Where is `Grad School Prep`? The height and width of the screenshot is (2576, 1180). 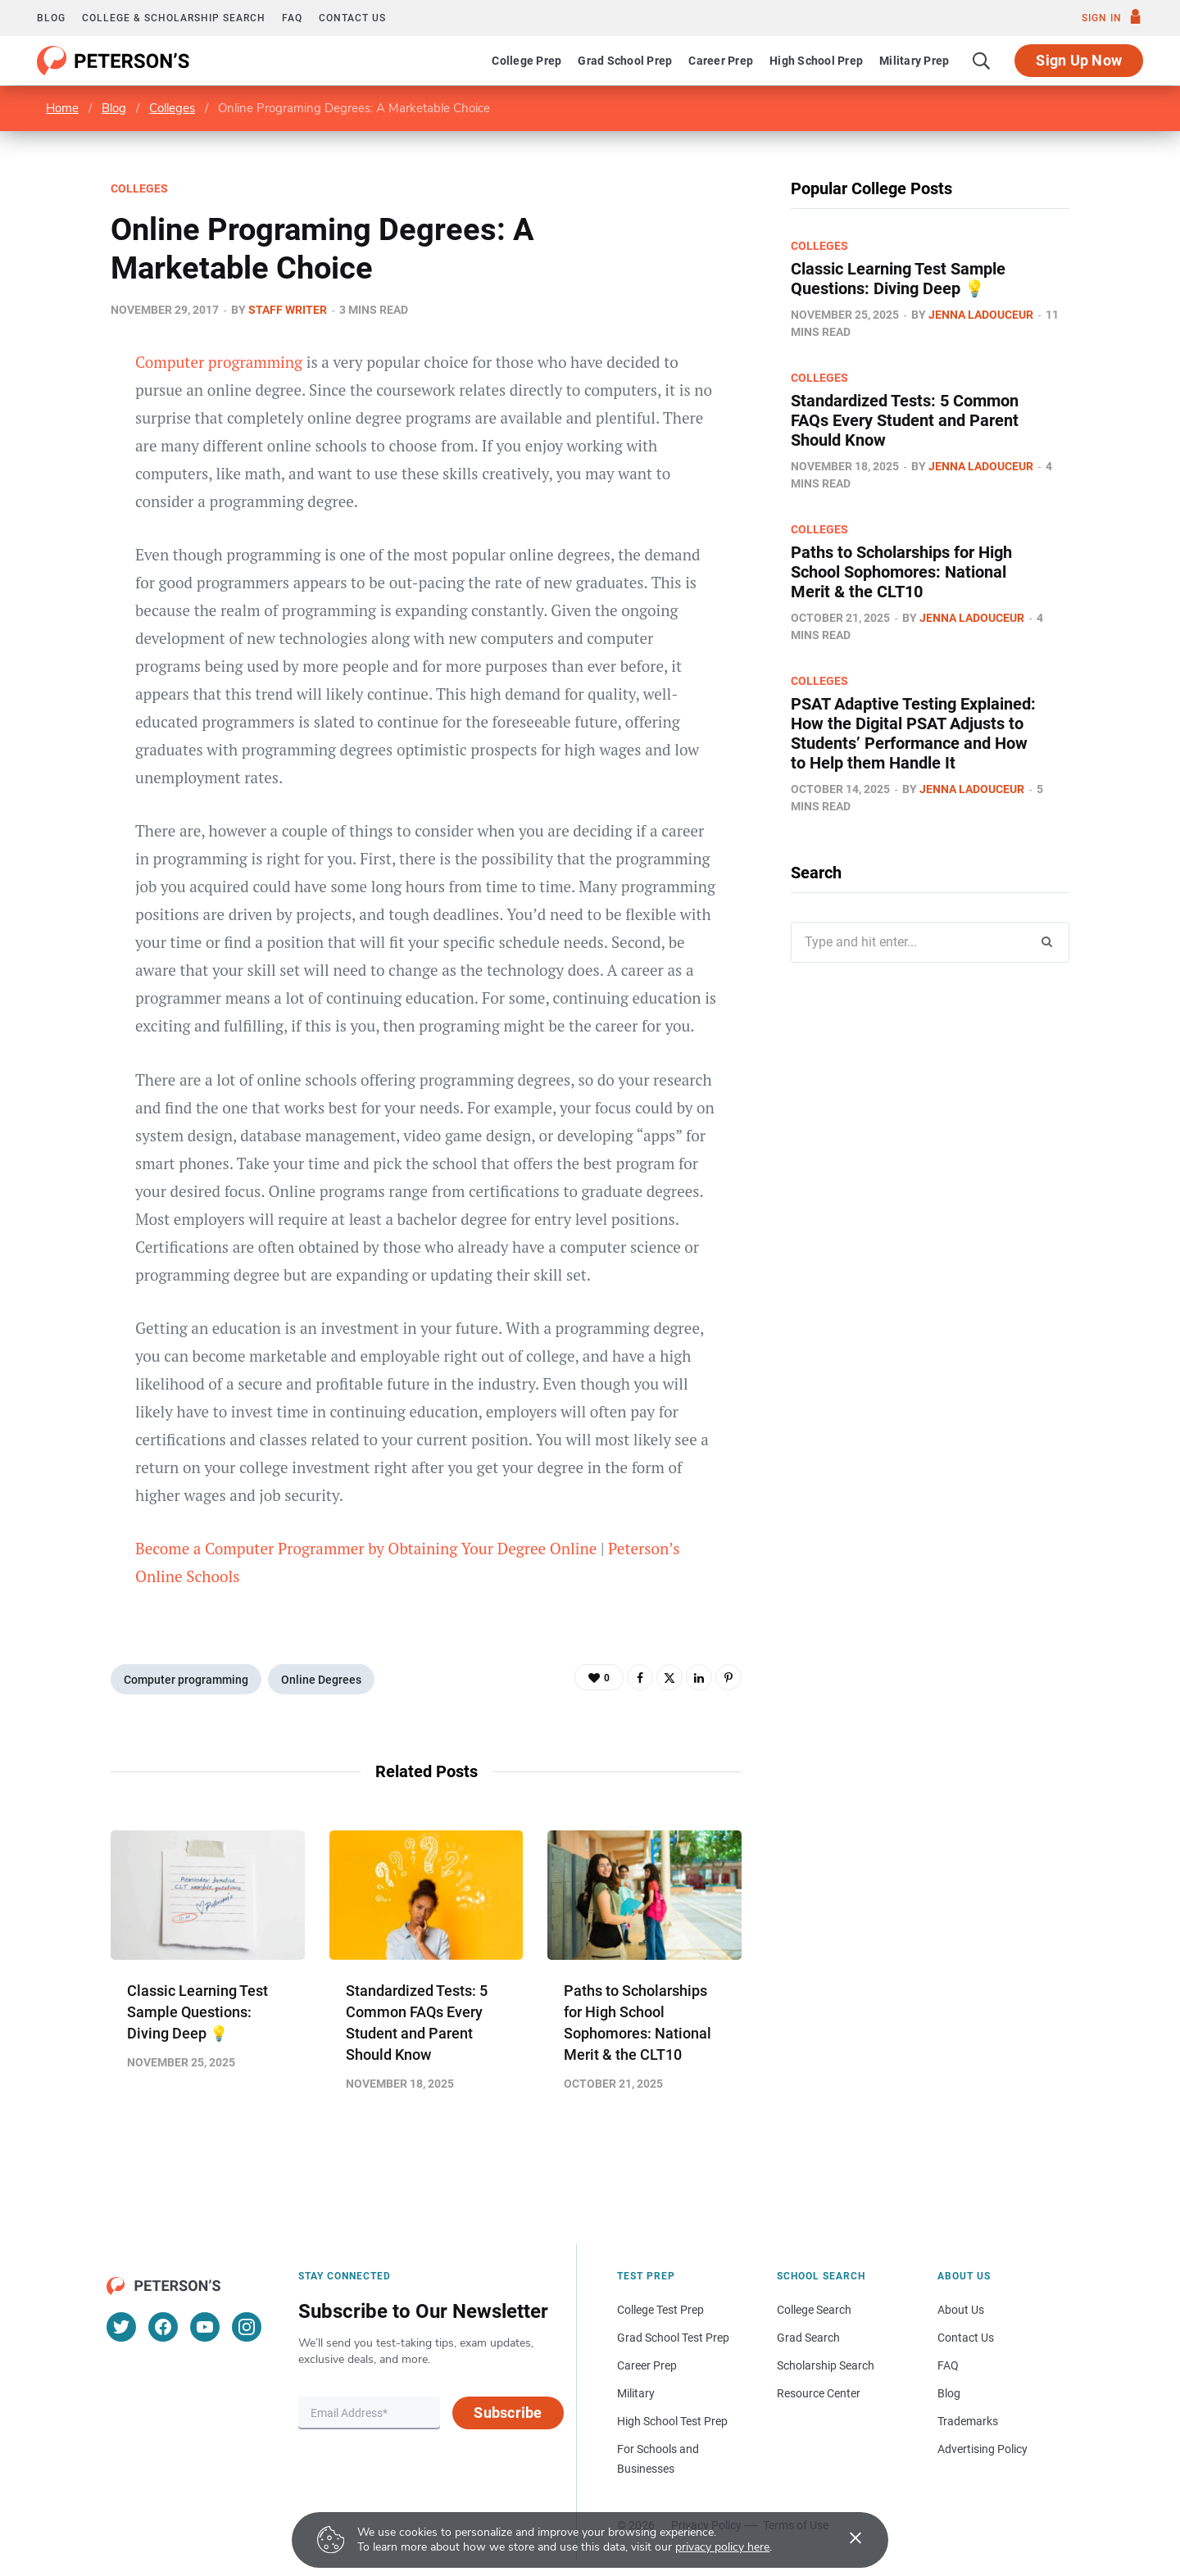 Grad School Prep is located at coordinates (625, 60).